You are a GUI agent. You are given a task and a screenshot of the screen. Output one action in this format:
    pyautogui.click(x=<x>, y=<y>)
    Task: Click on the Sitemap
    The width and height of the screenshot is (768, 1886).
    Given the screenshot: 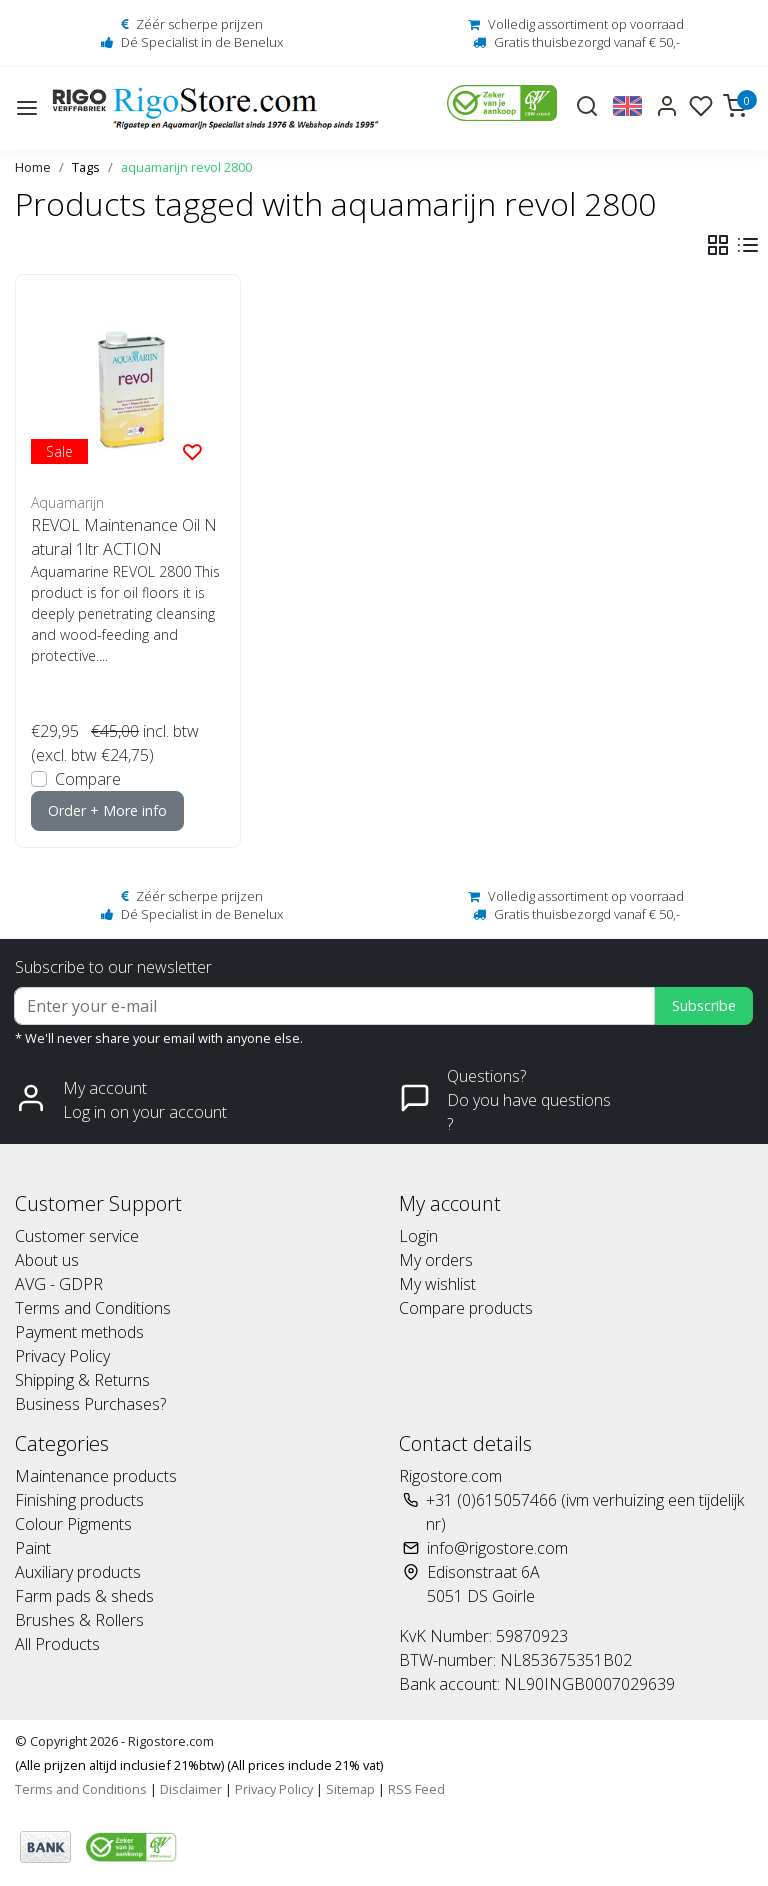 What is the action you would take?
    pyautogui.click(x=350, y=1789)
    